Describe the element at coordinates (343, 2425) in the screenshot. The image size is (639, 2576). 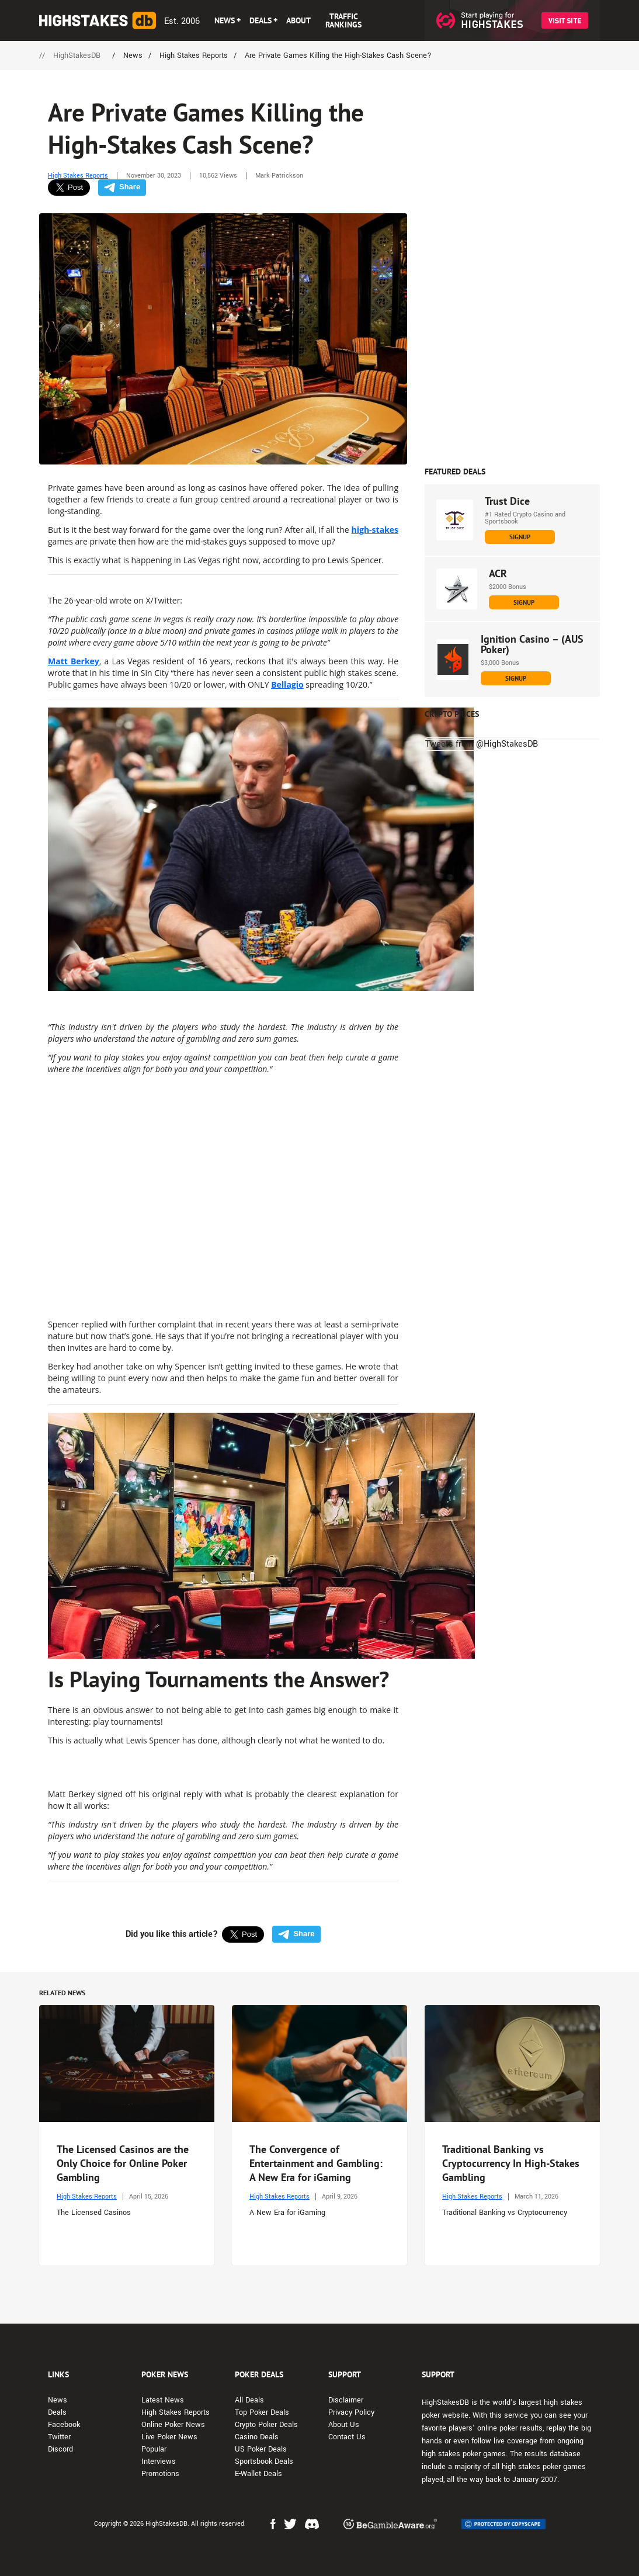
I see `About Us` at that location.